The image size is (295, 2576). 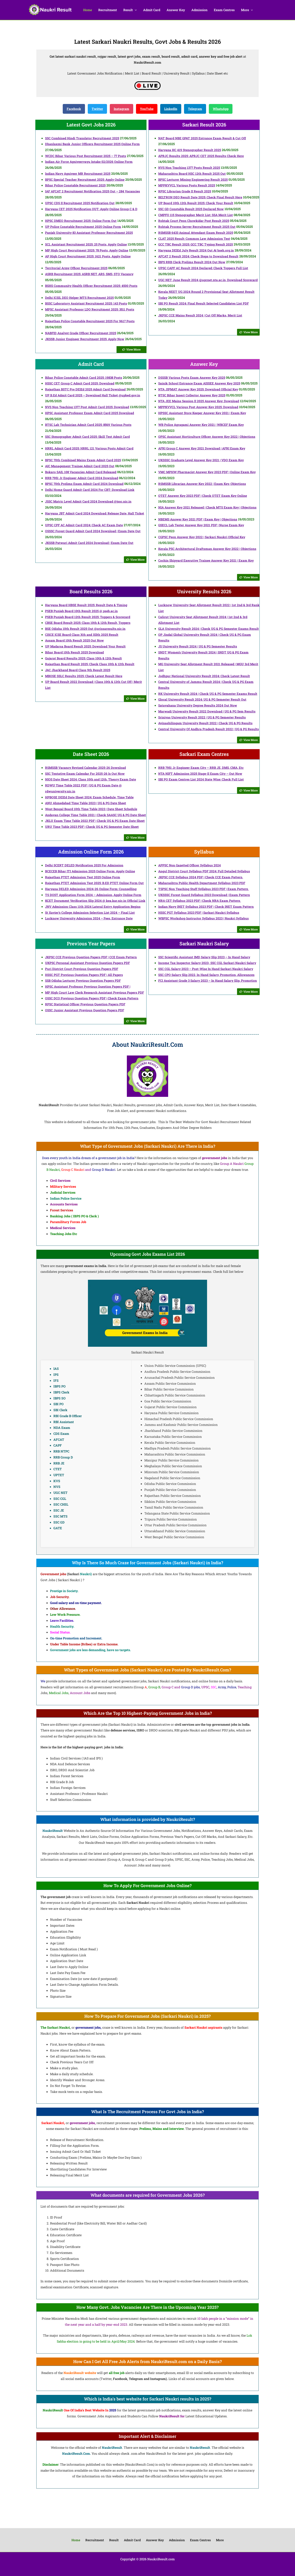 What do you see at coordinates (80, 478) in the screenshot?
I see `AIC Management Trainee Admit Card 2025 Out` at bounding box center [80, 478].